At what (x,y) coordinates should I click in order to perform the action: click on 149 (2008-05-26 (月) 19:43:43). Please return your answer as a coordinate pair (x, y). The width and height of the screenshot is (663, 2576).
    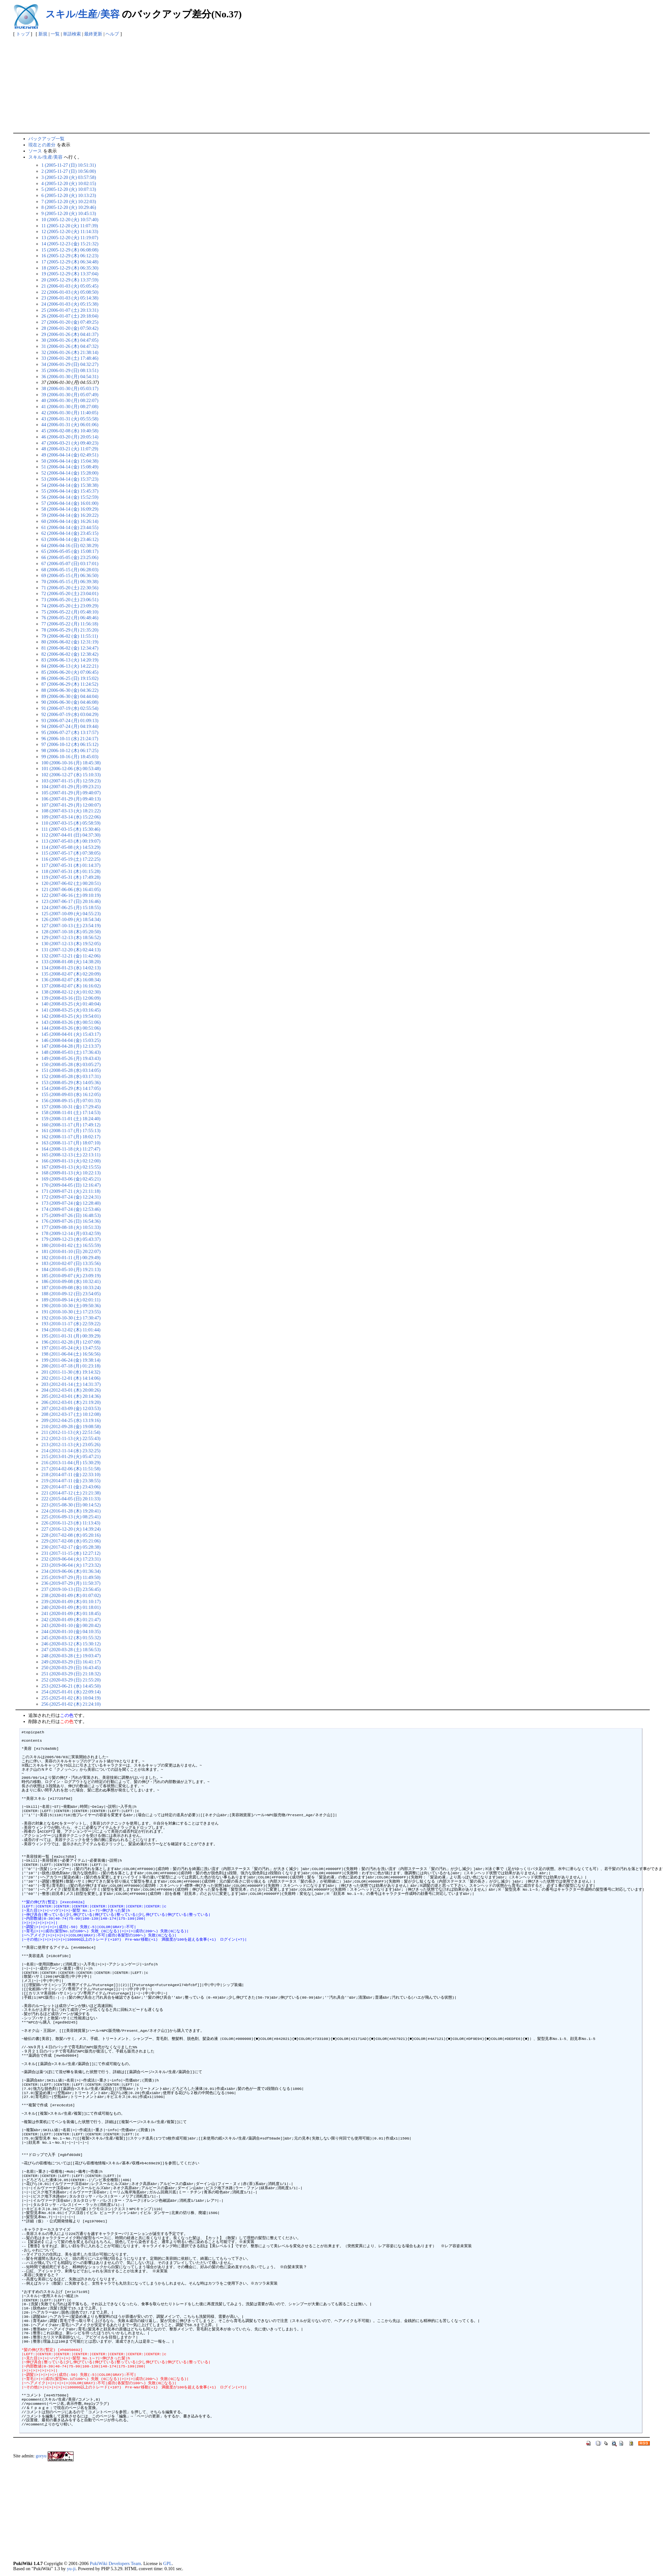
    Looking at the image, I should click on (71, 1058).